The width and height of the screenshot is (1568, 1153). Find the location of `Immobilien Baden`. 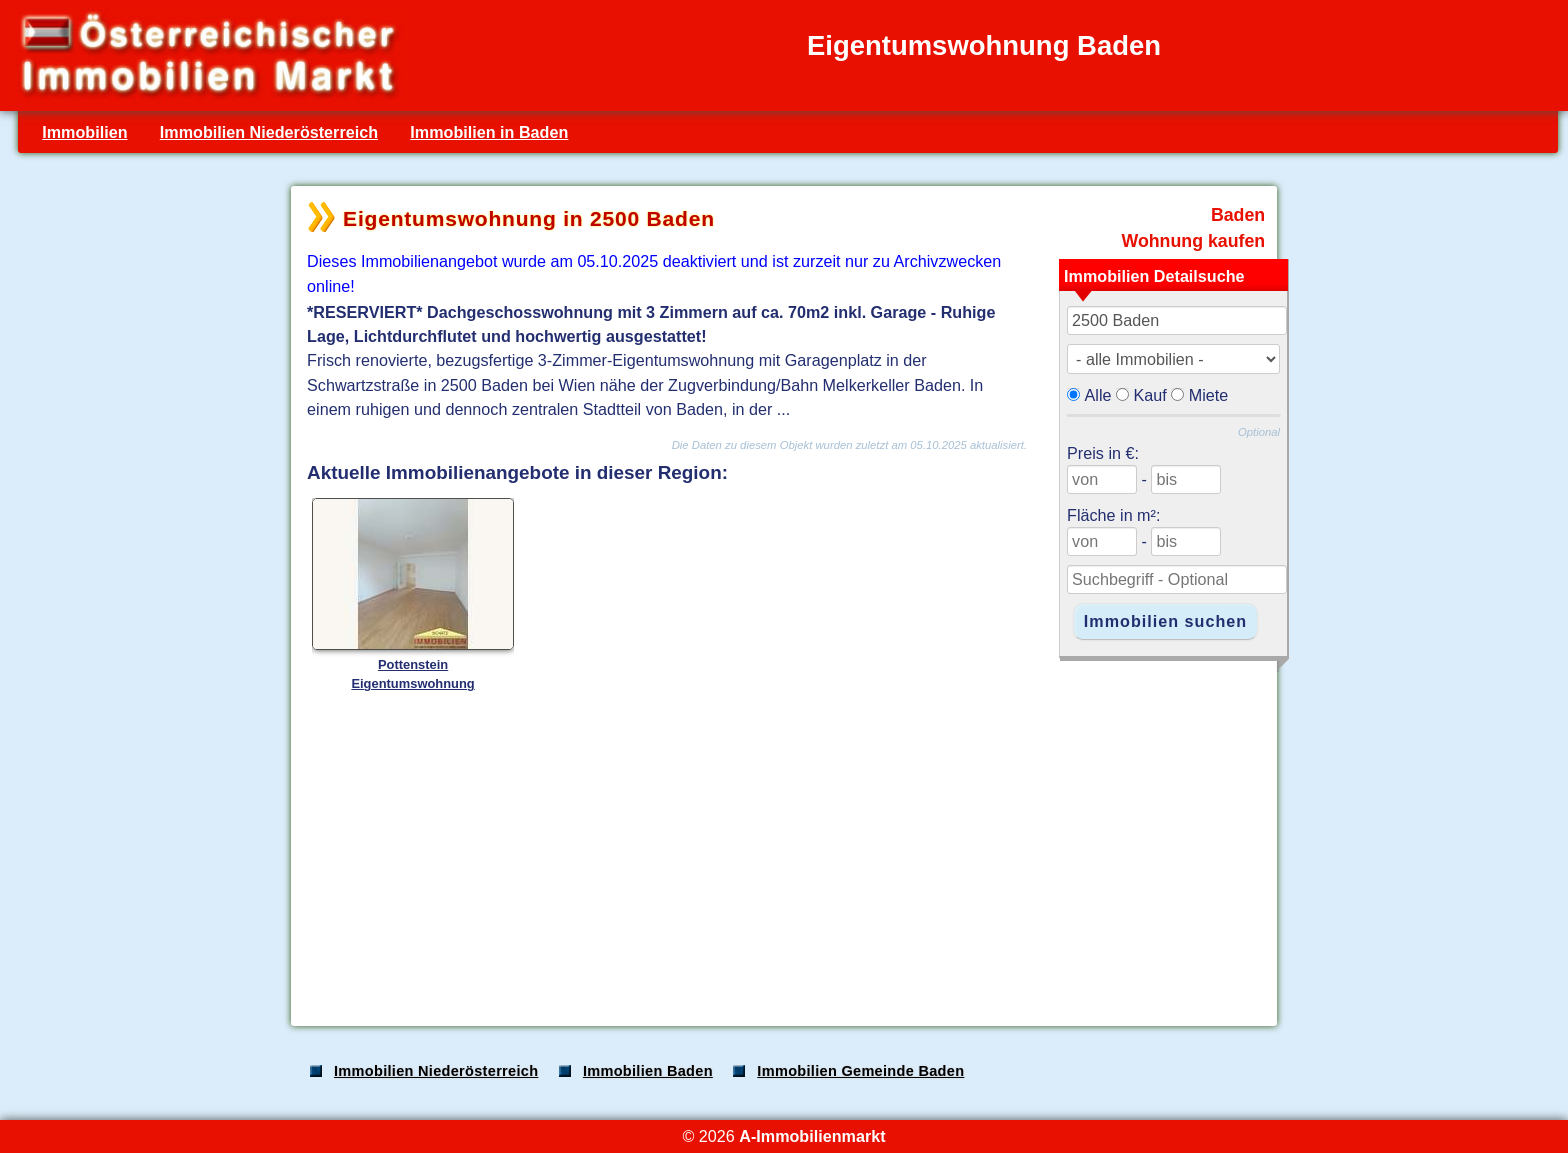

Immobilien Baden is located at coordinates (648, 1071).